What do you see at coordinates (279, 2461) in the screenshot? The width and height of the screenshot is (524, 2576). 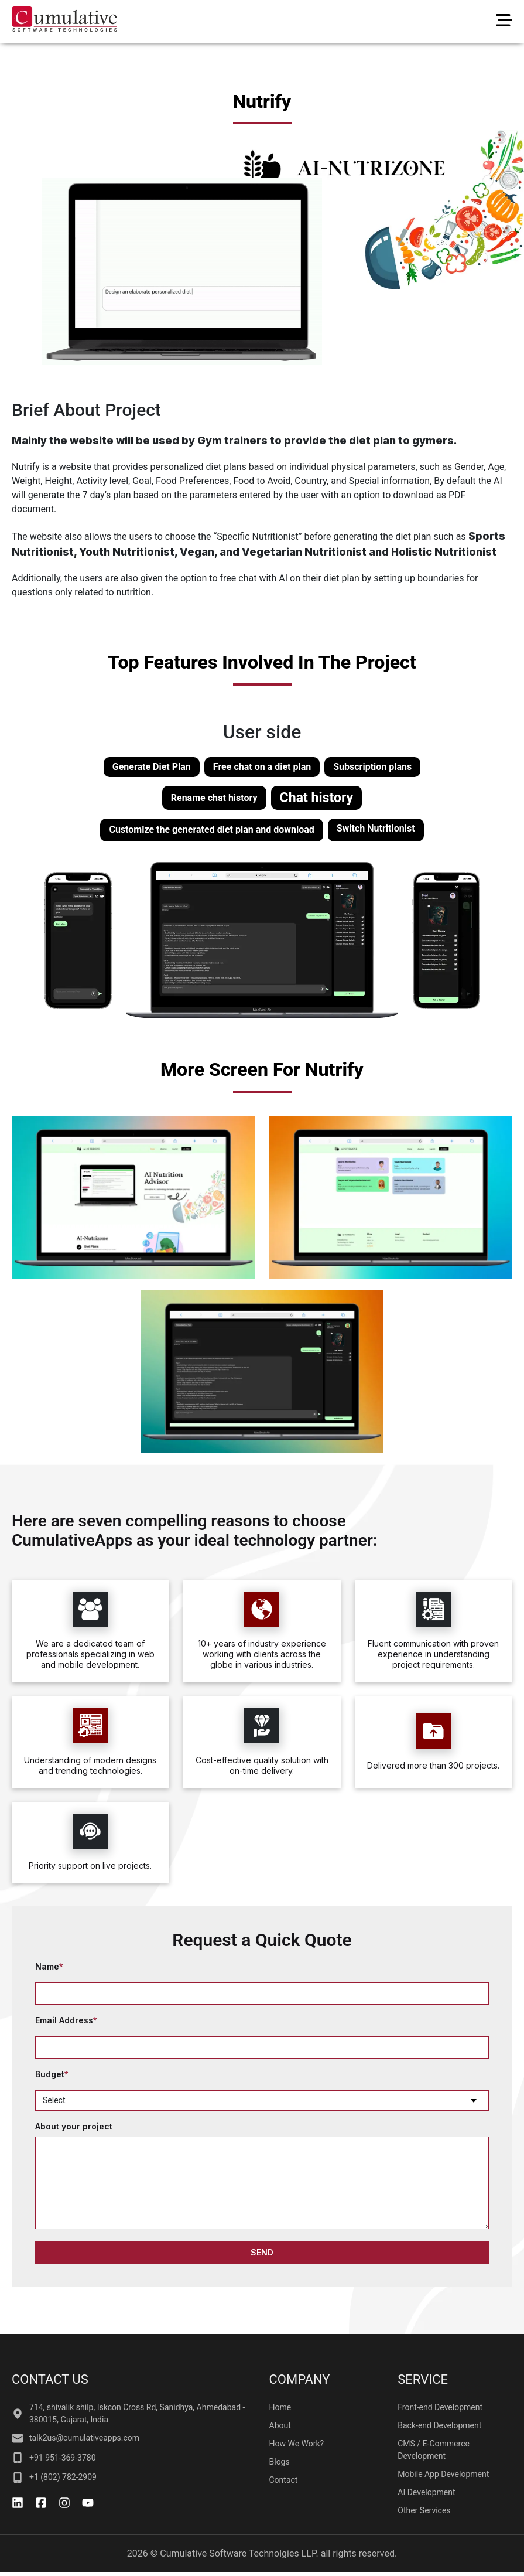 I see `Blogs` at bounding box center [279, 2461].